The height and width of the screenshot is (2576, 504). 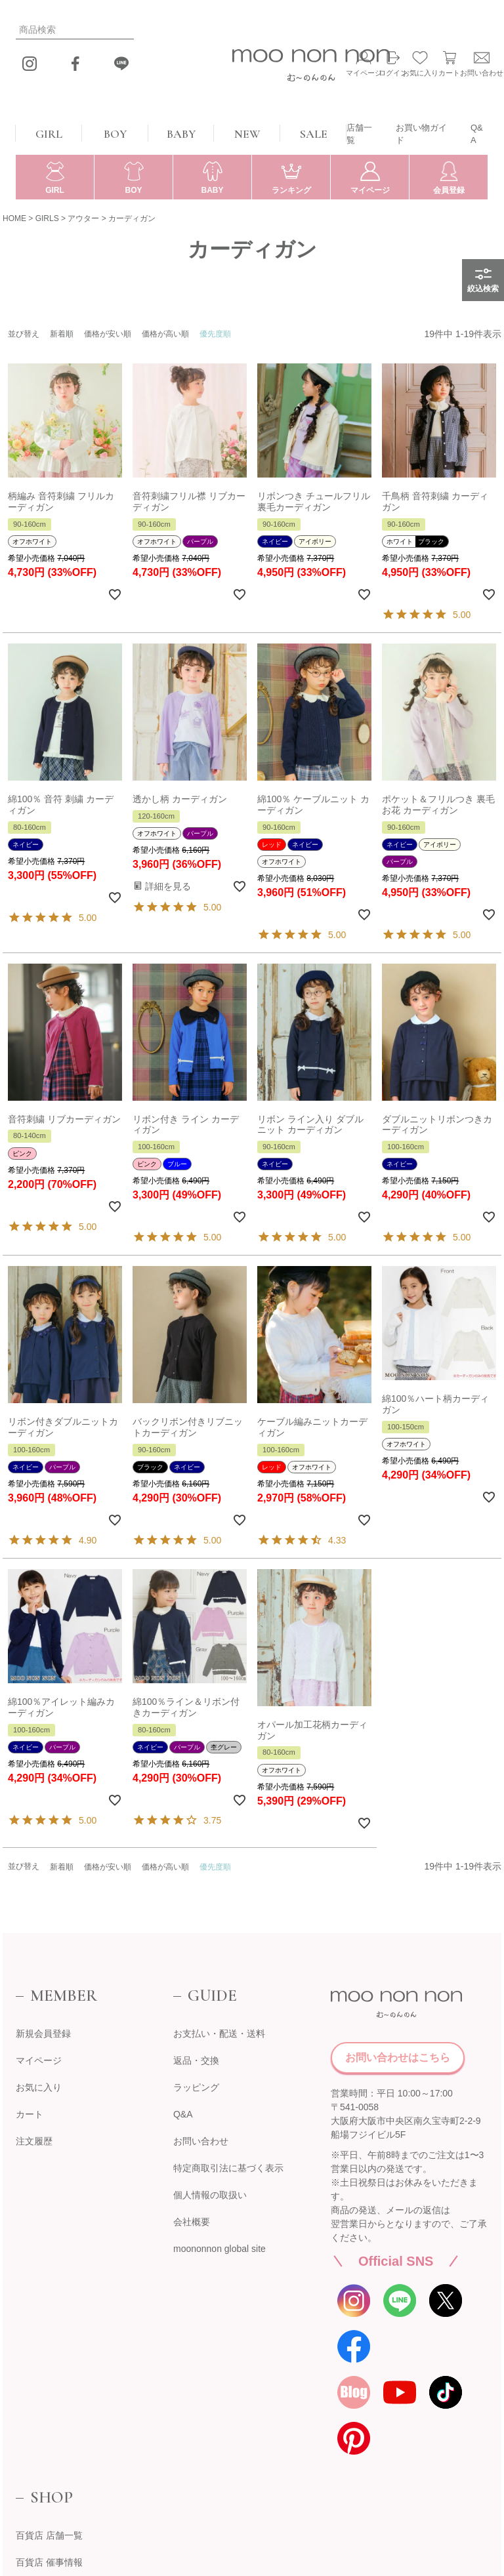 I want to click on 百貨店 催事情報, so click(x=49, y=2562).